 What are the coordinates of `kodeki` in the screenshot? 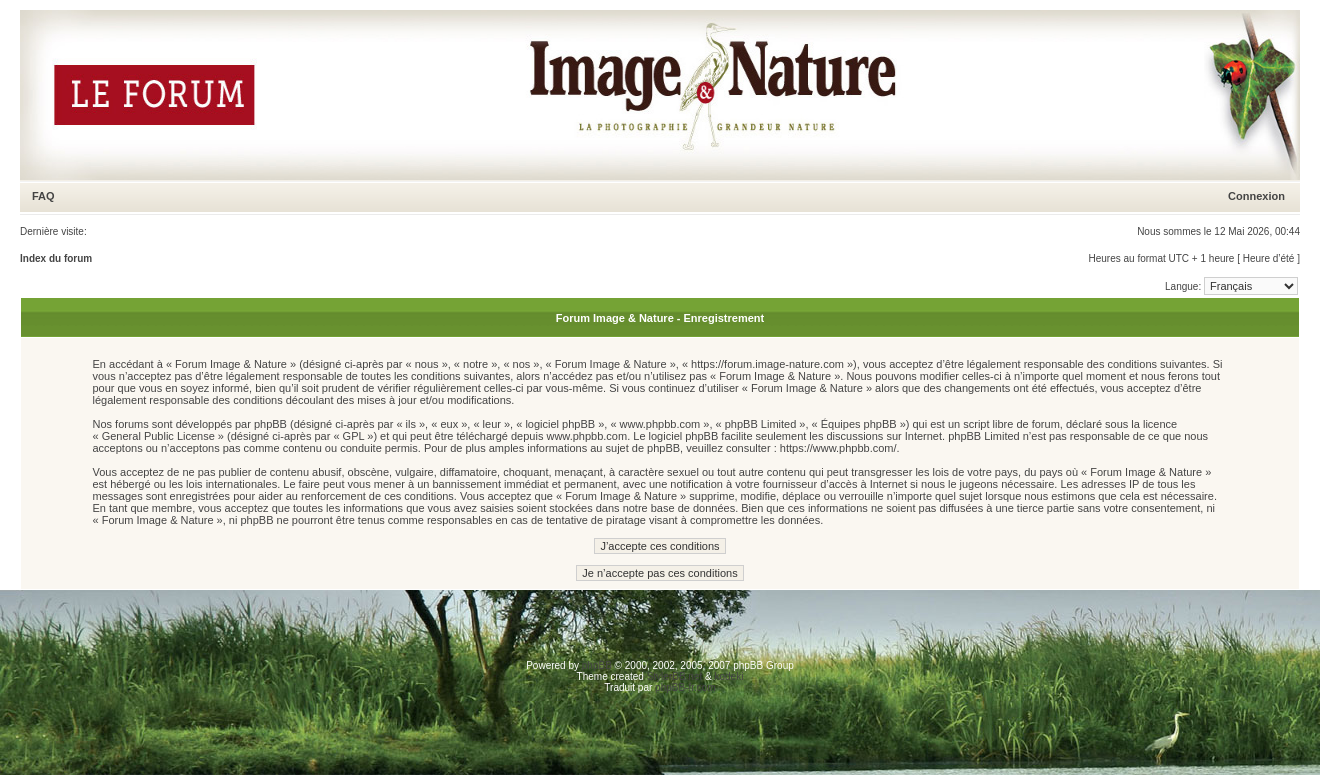 It's located at (728, 676).